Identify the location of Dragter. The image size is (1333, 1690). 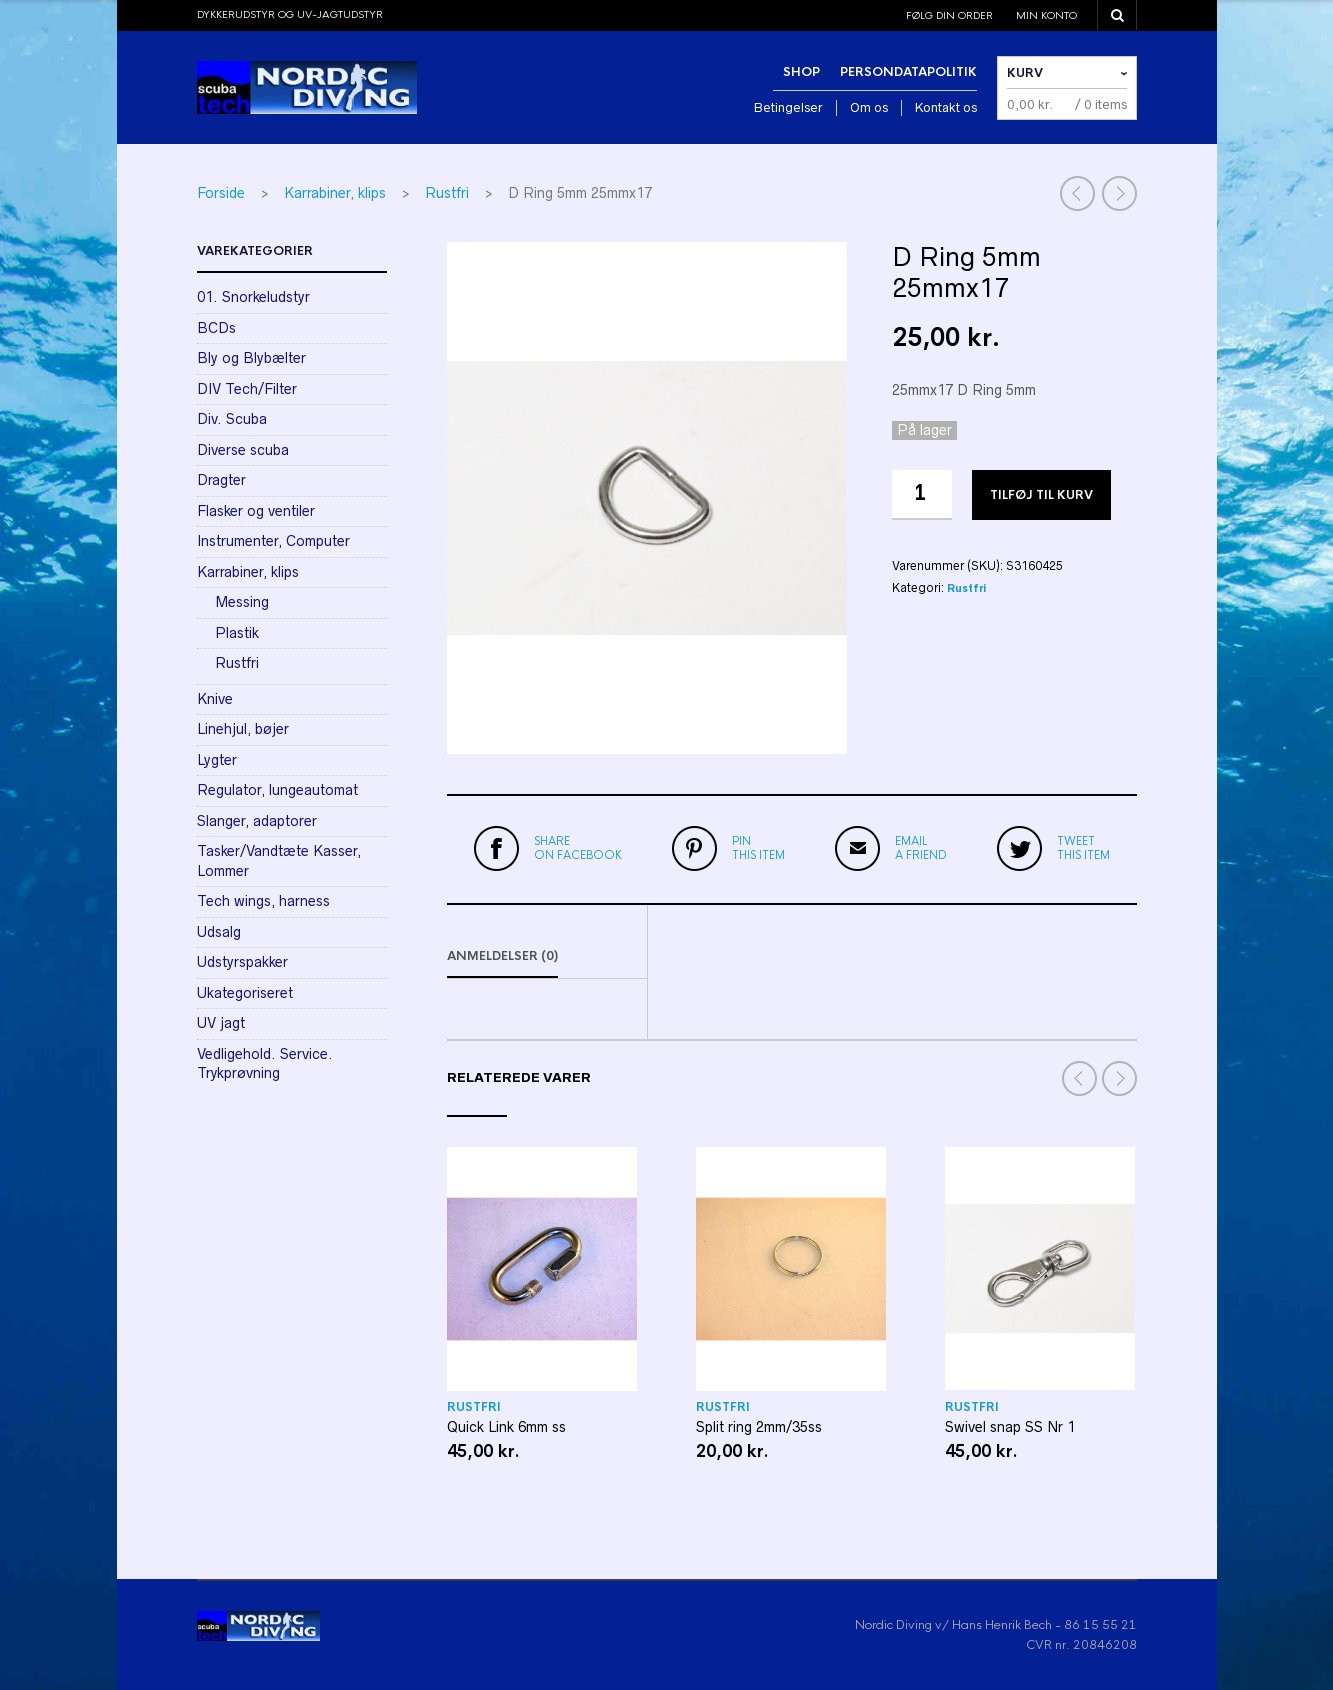
(221, 480).